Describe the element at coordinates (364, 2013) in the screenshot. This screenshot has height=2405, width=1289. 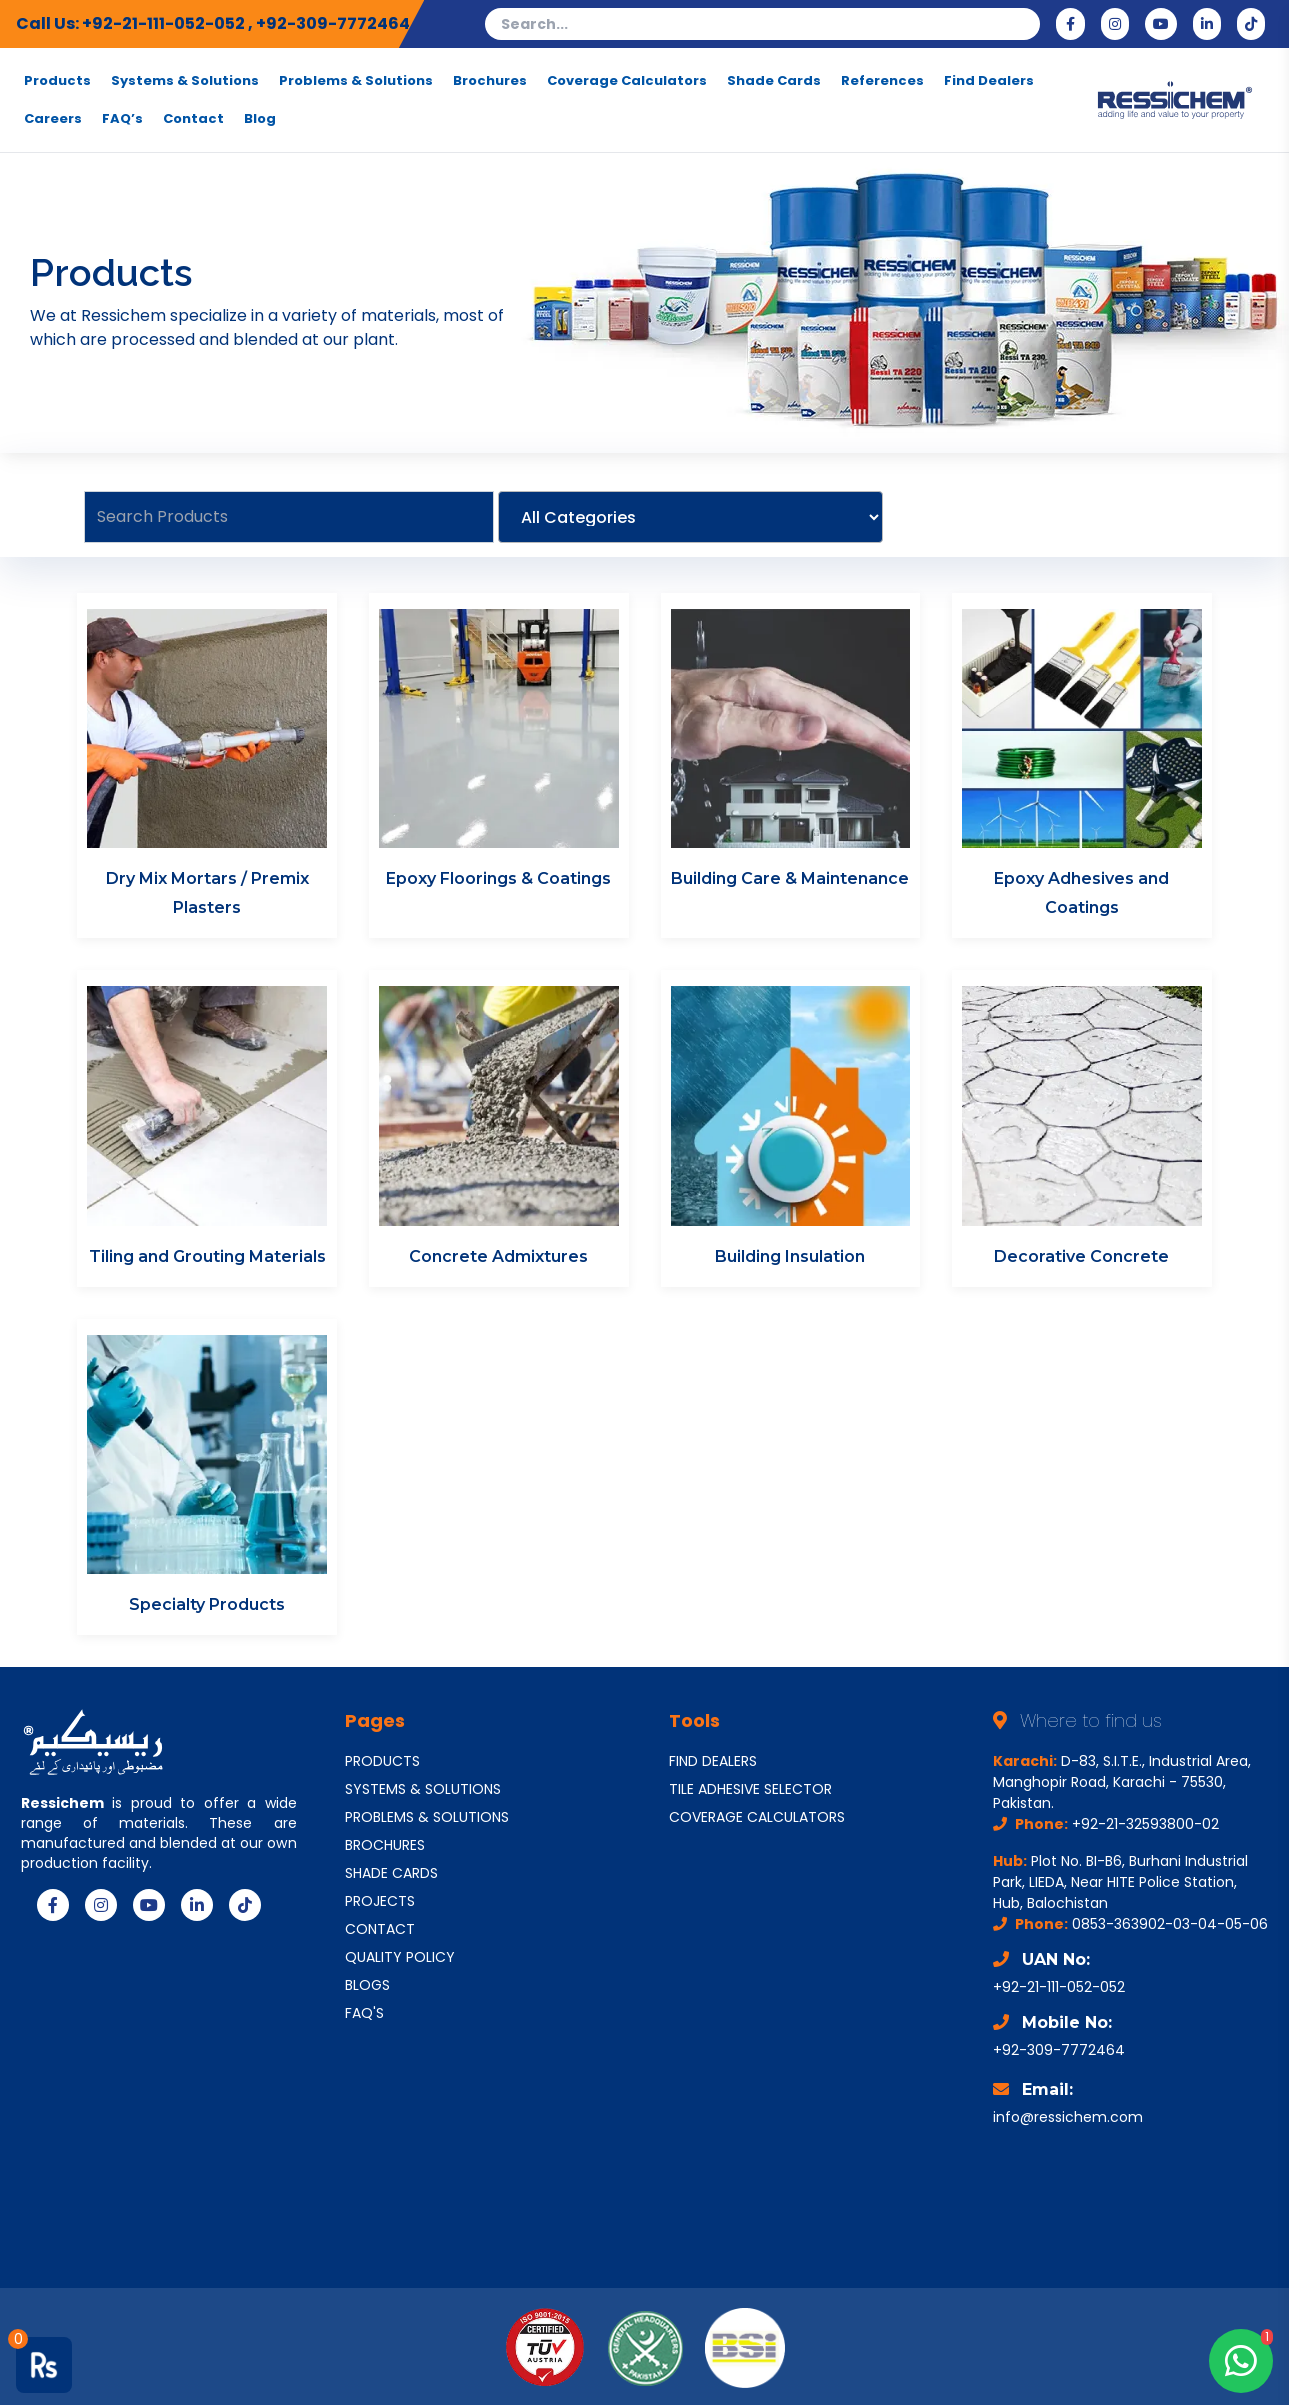
I see `FAQ'S` at that location.